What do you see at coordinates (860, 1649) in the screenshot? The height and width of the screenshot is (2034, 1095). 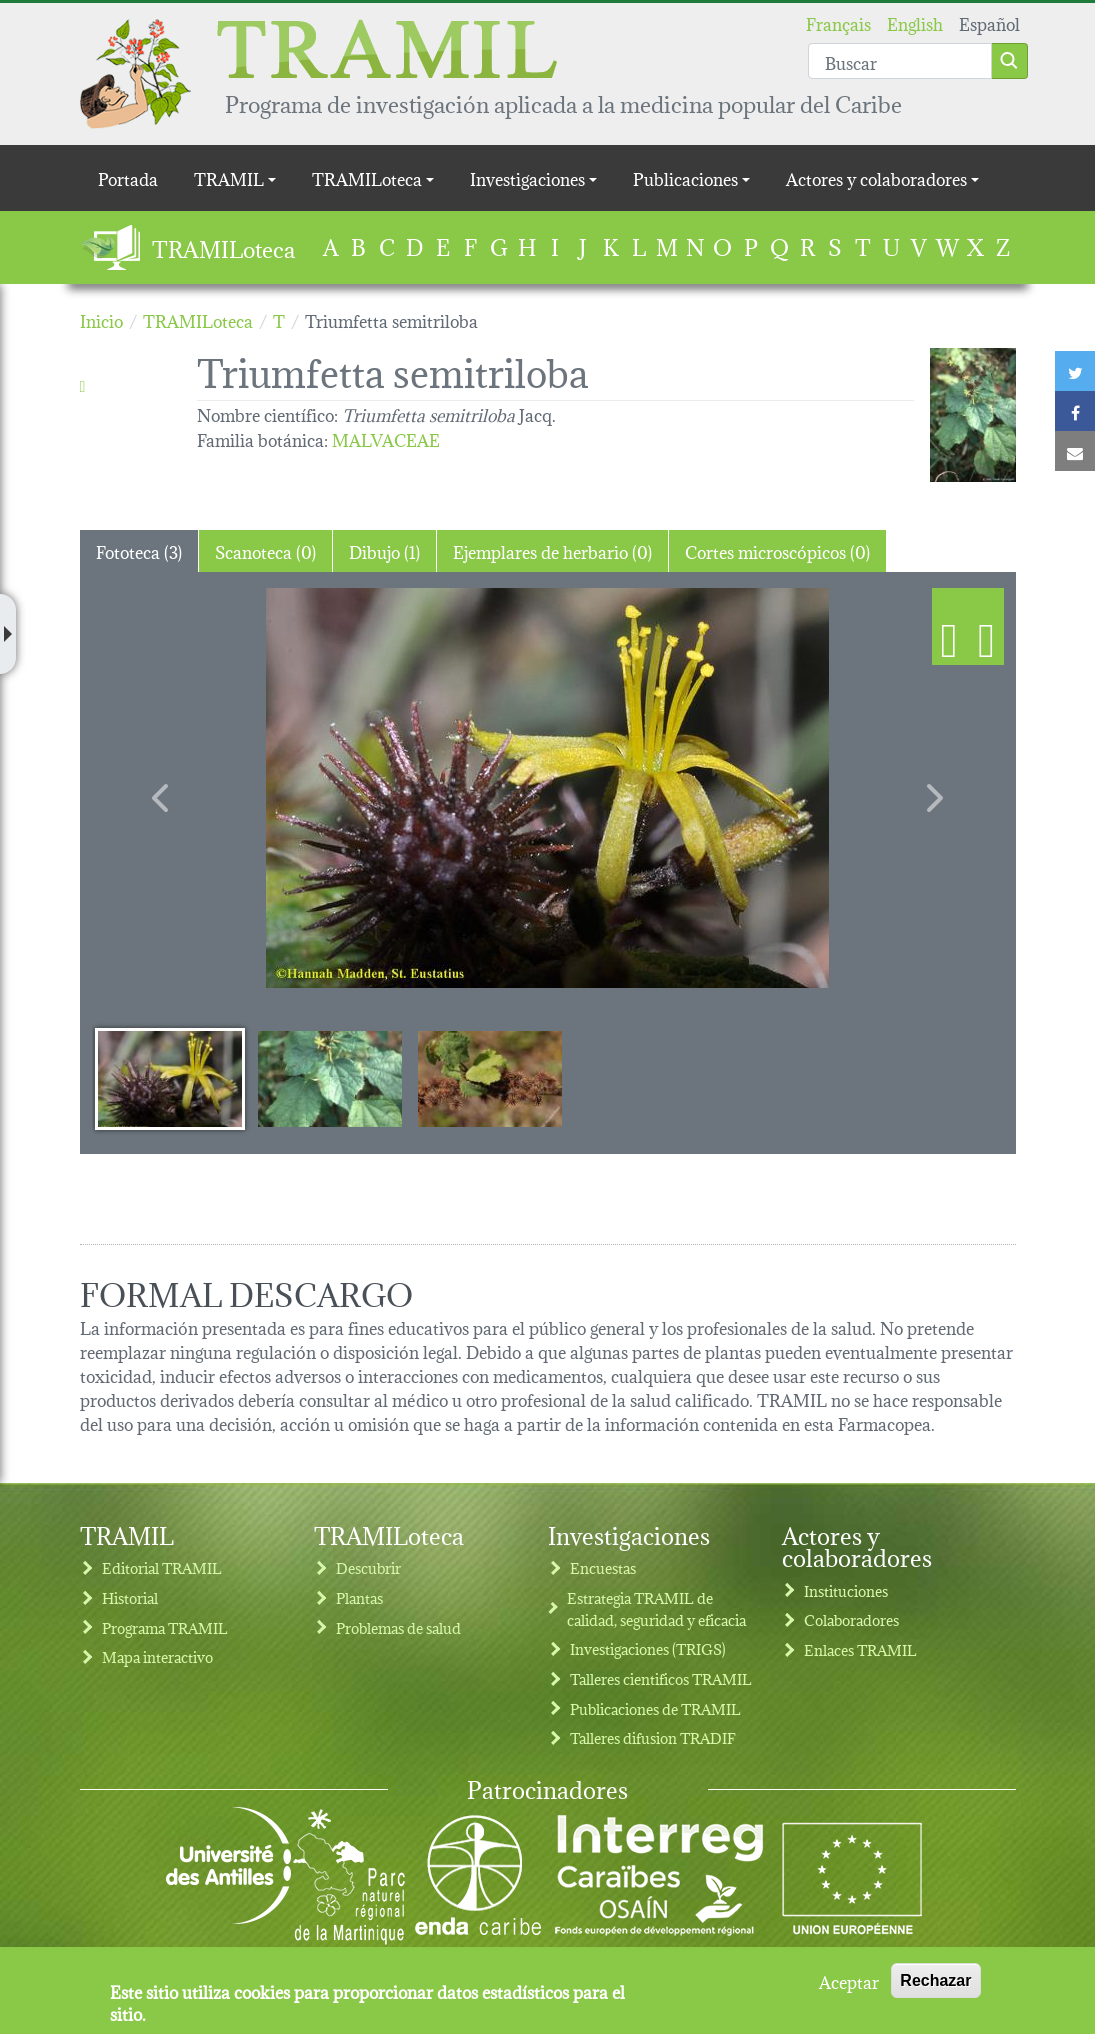 I see `Enlaces TRAMIL` at bounding box center [860, 1649].